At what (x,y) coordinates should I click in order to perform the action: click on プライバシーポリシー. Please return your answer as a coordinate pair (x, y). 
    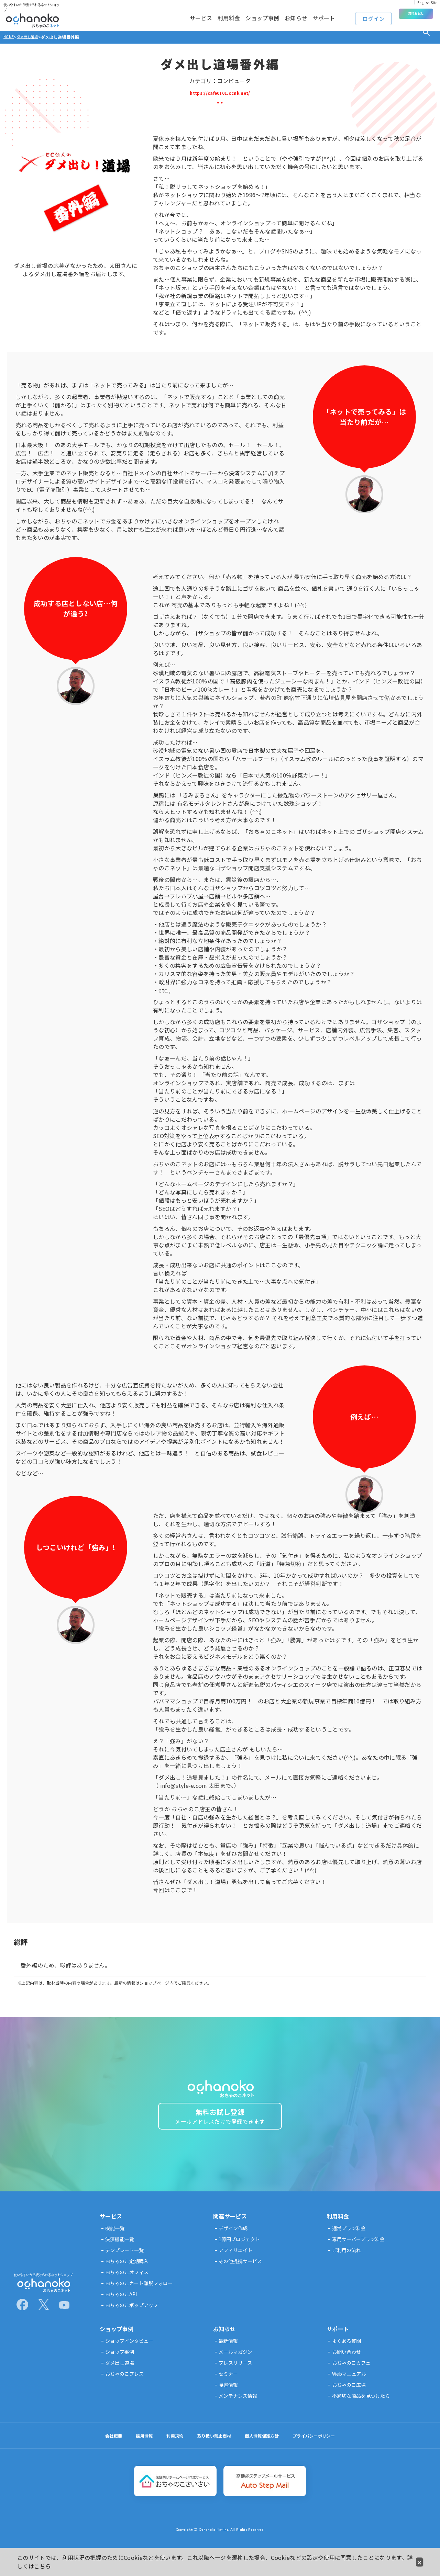
    Looking at the image, I should click on (323, 2444).